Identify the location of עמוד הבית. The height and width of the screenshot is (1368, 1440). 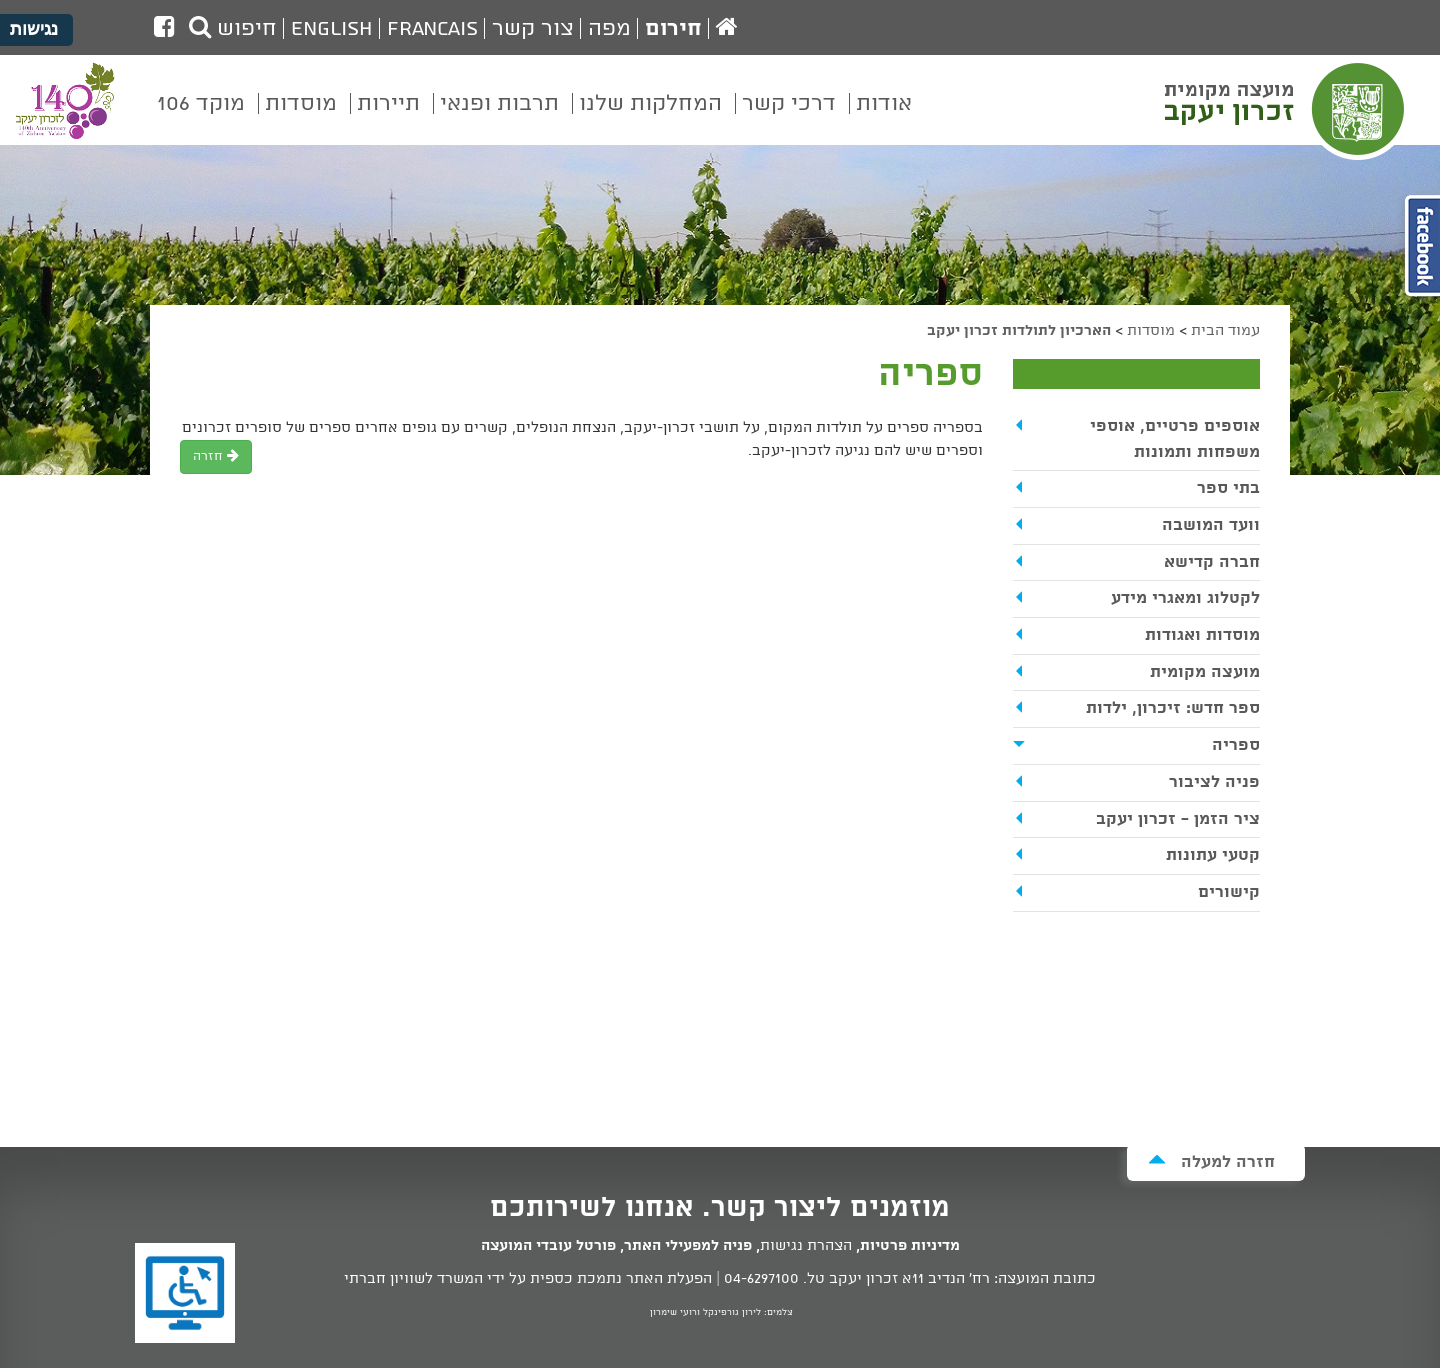
(1225, 331).